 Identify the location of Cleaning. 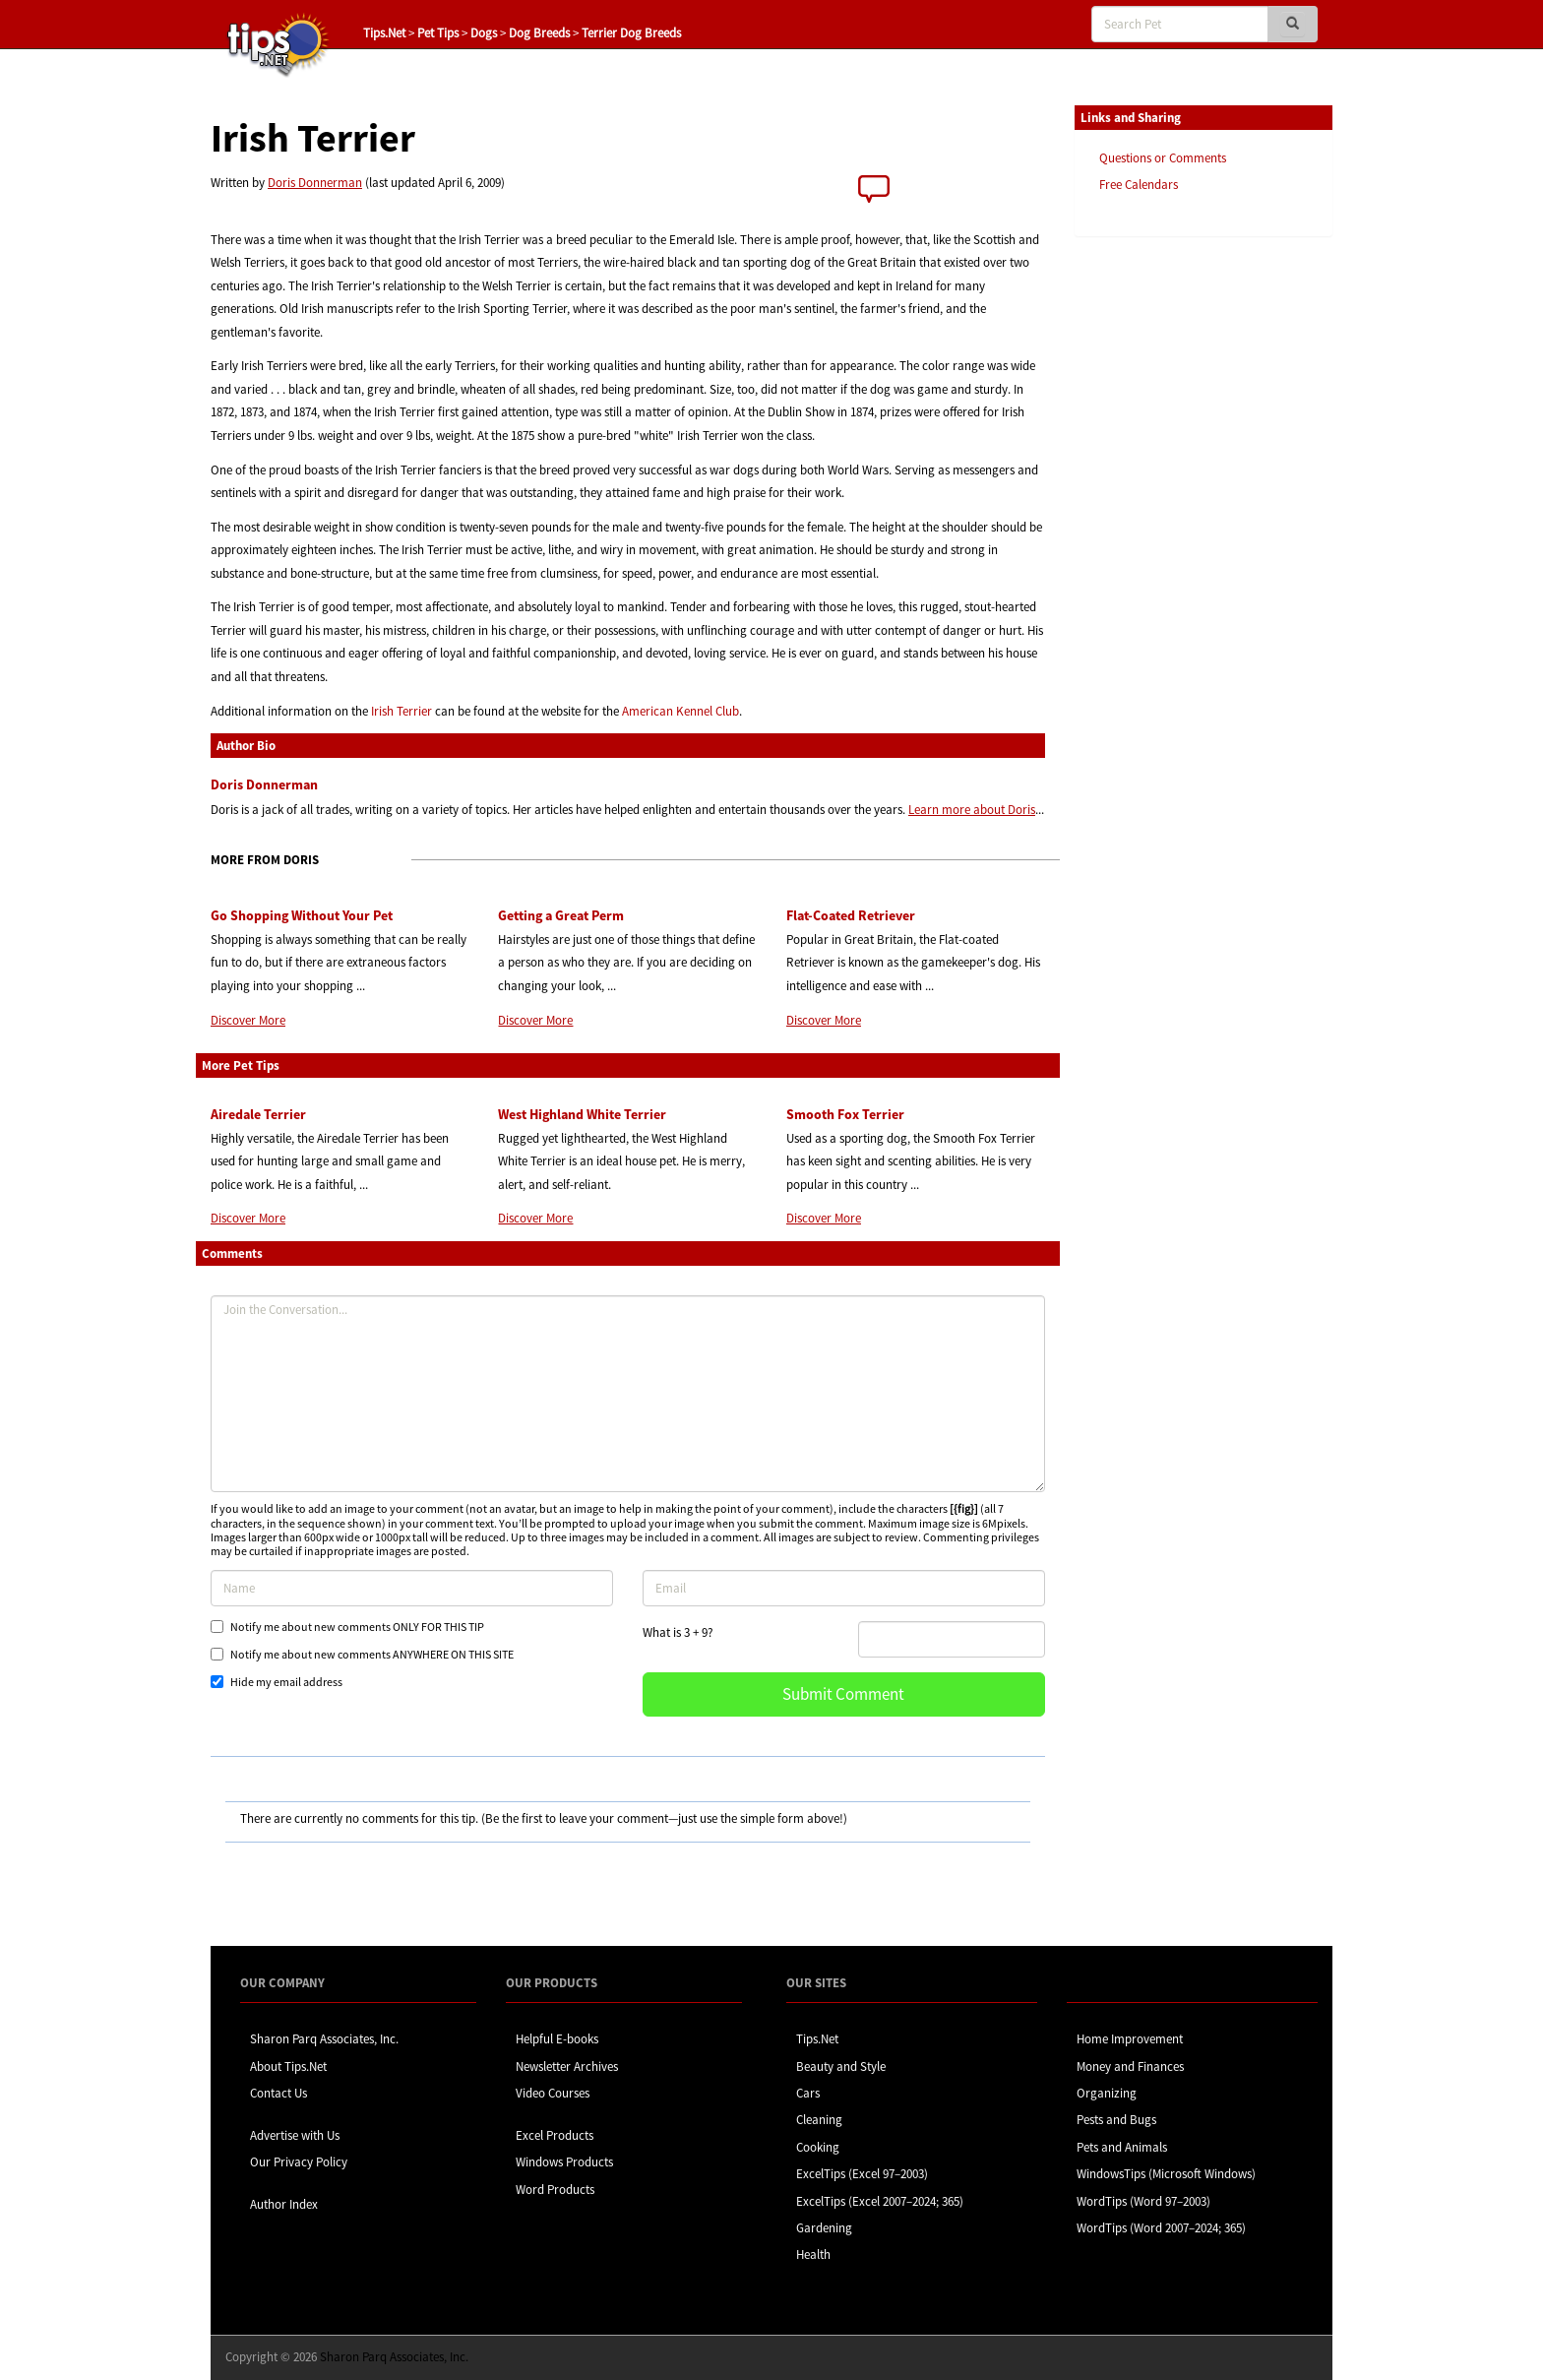
(819, 2119).